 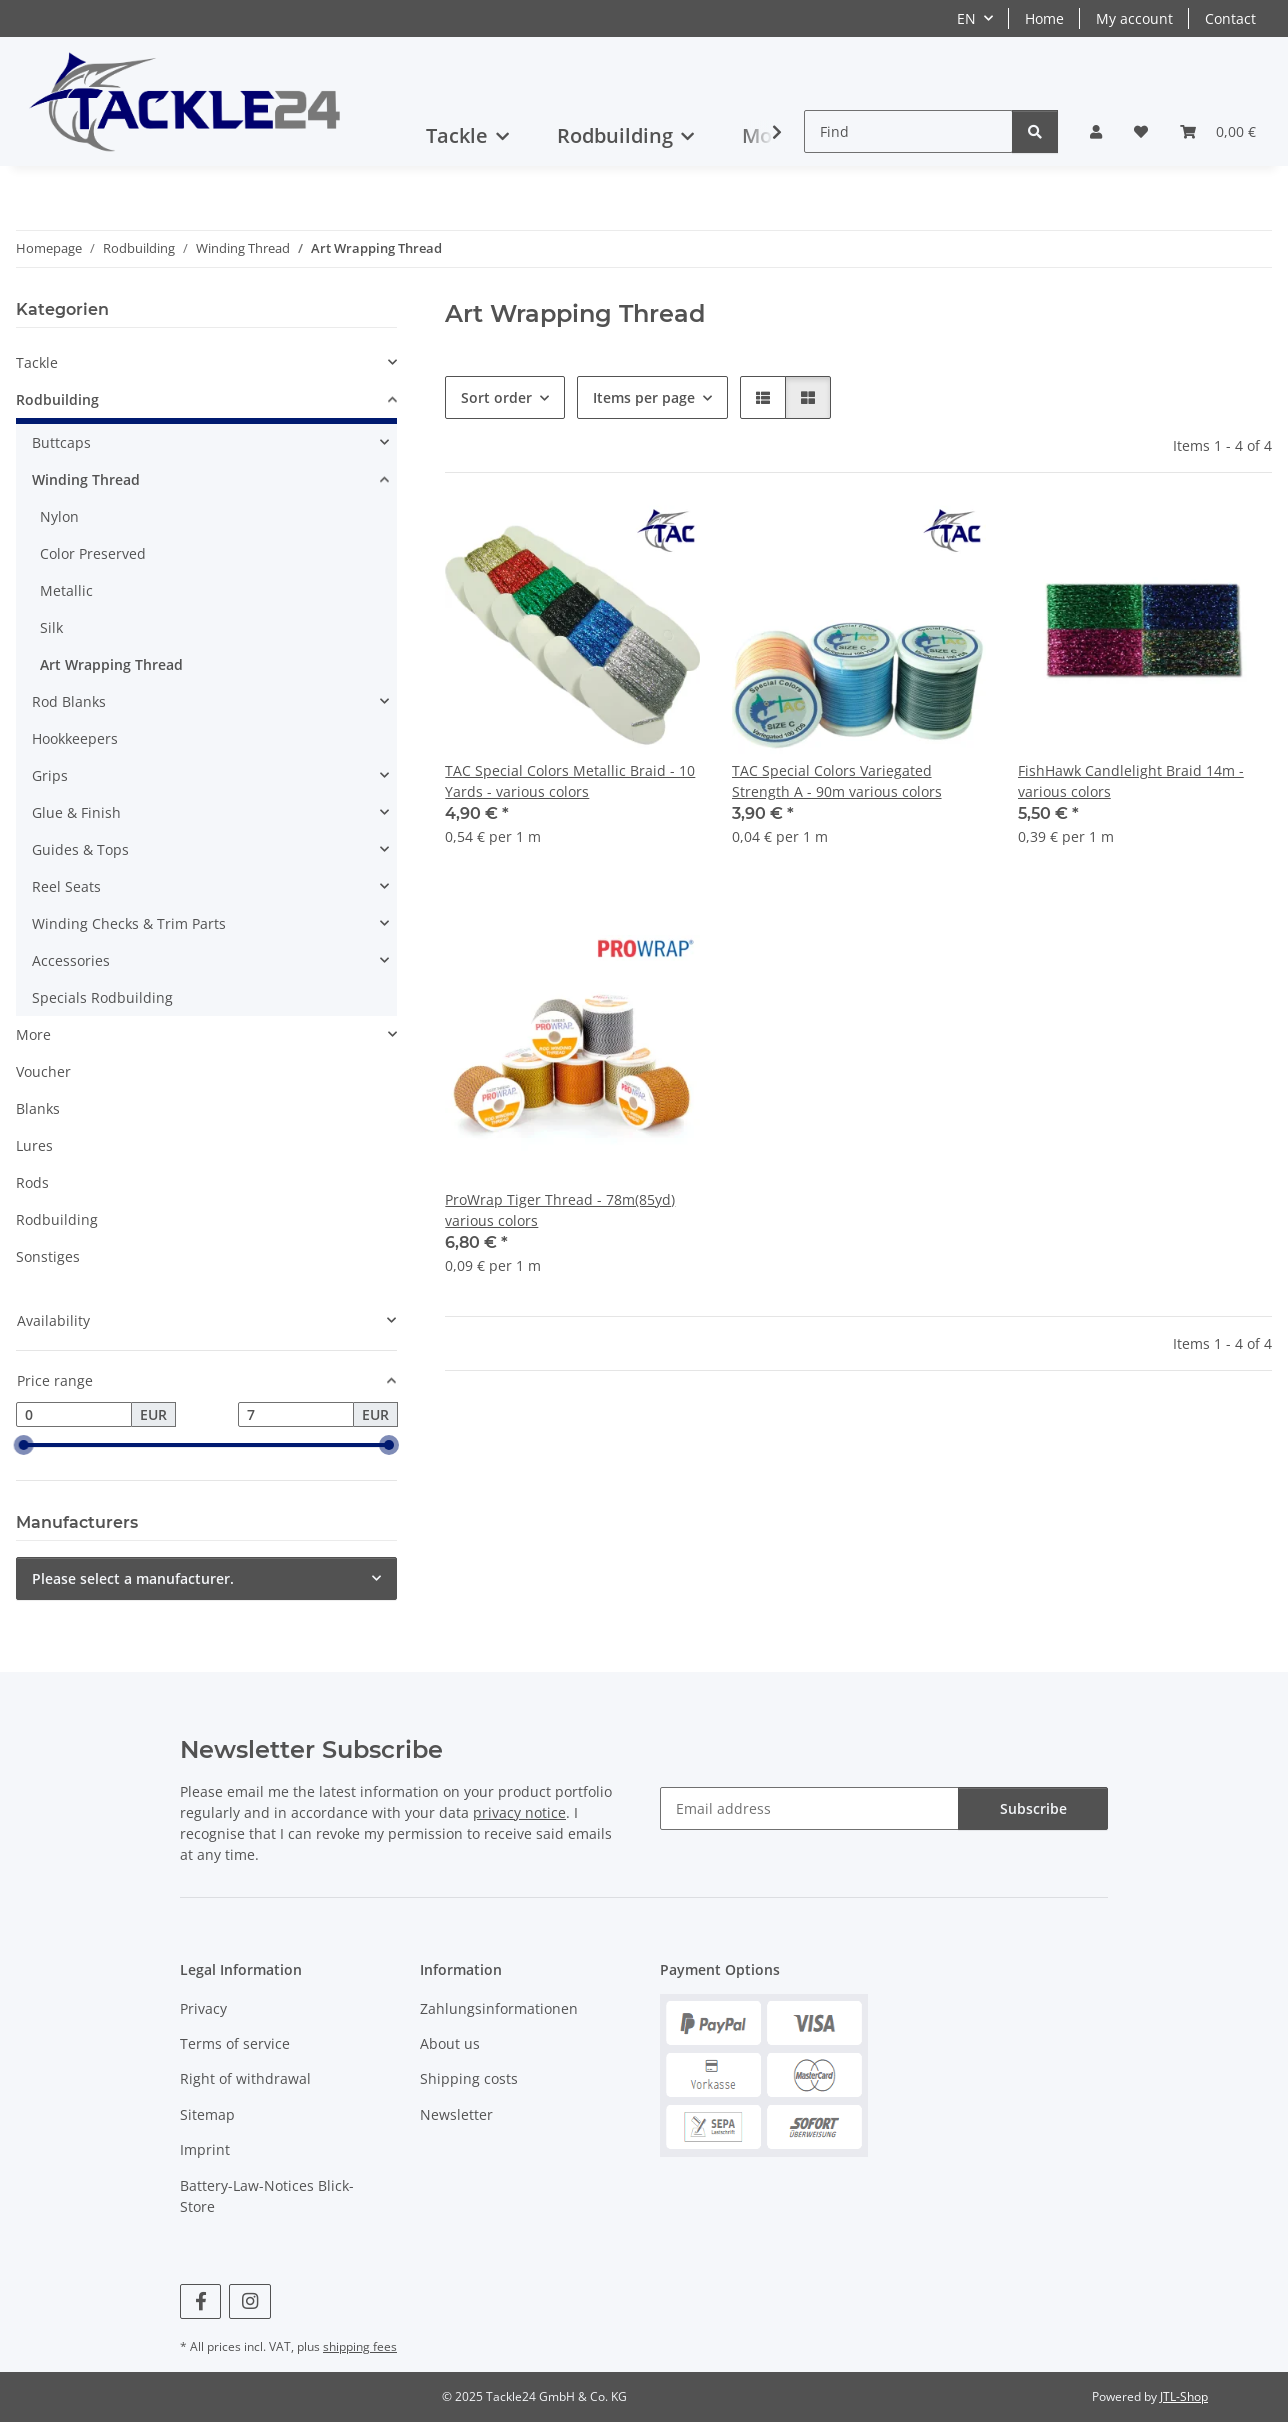 What do you see at coordinates (1131, 781) in the screenshot?
I see `FishHawk Candlelight Braid 14m - various colors` at bounding box center [1131, 781].